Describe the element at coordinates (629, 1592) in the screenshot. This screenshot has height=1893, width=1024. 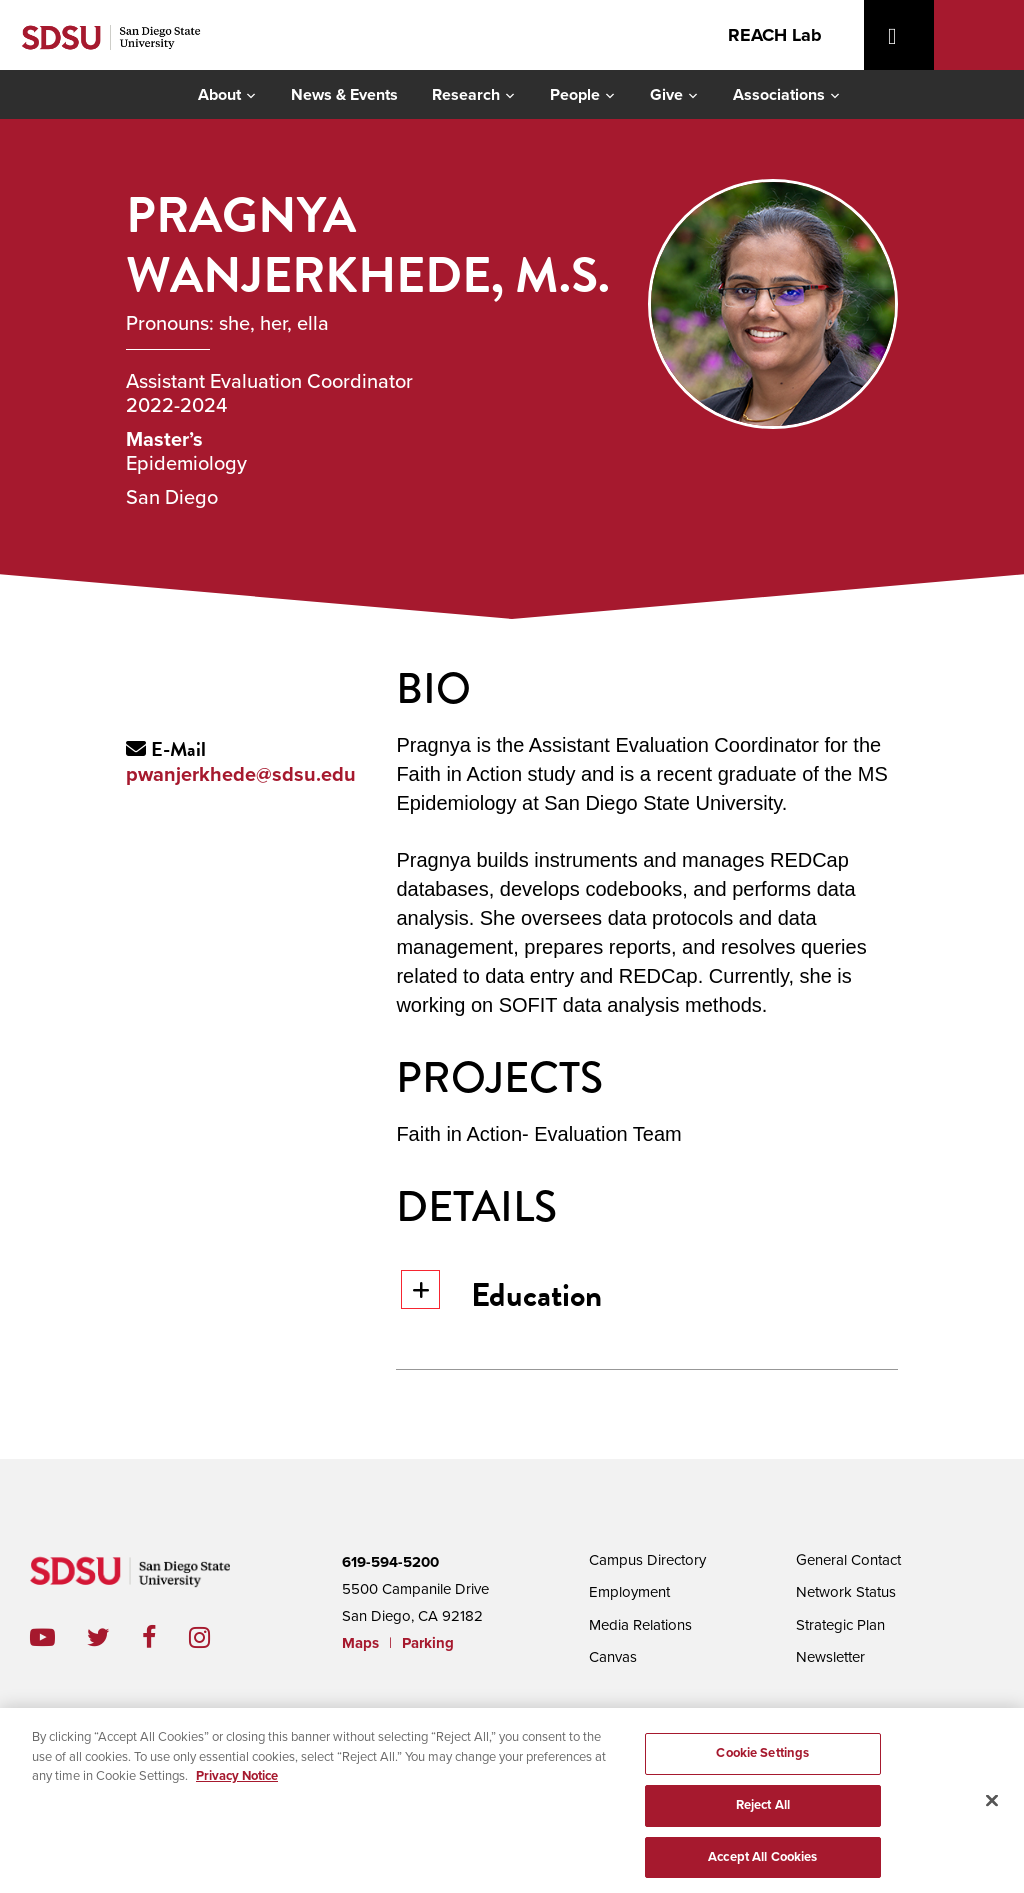
I see `Employment` at that location.